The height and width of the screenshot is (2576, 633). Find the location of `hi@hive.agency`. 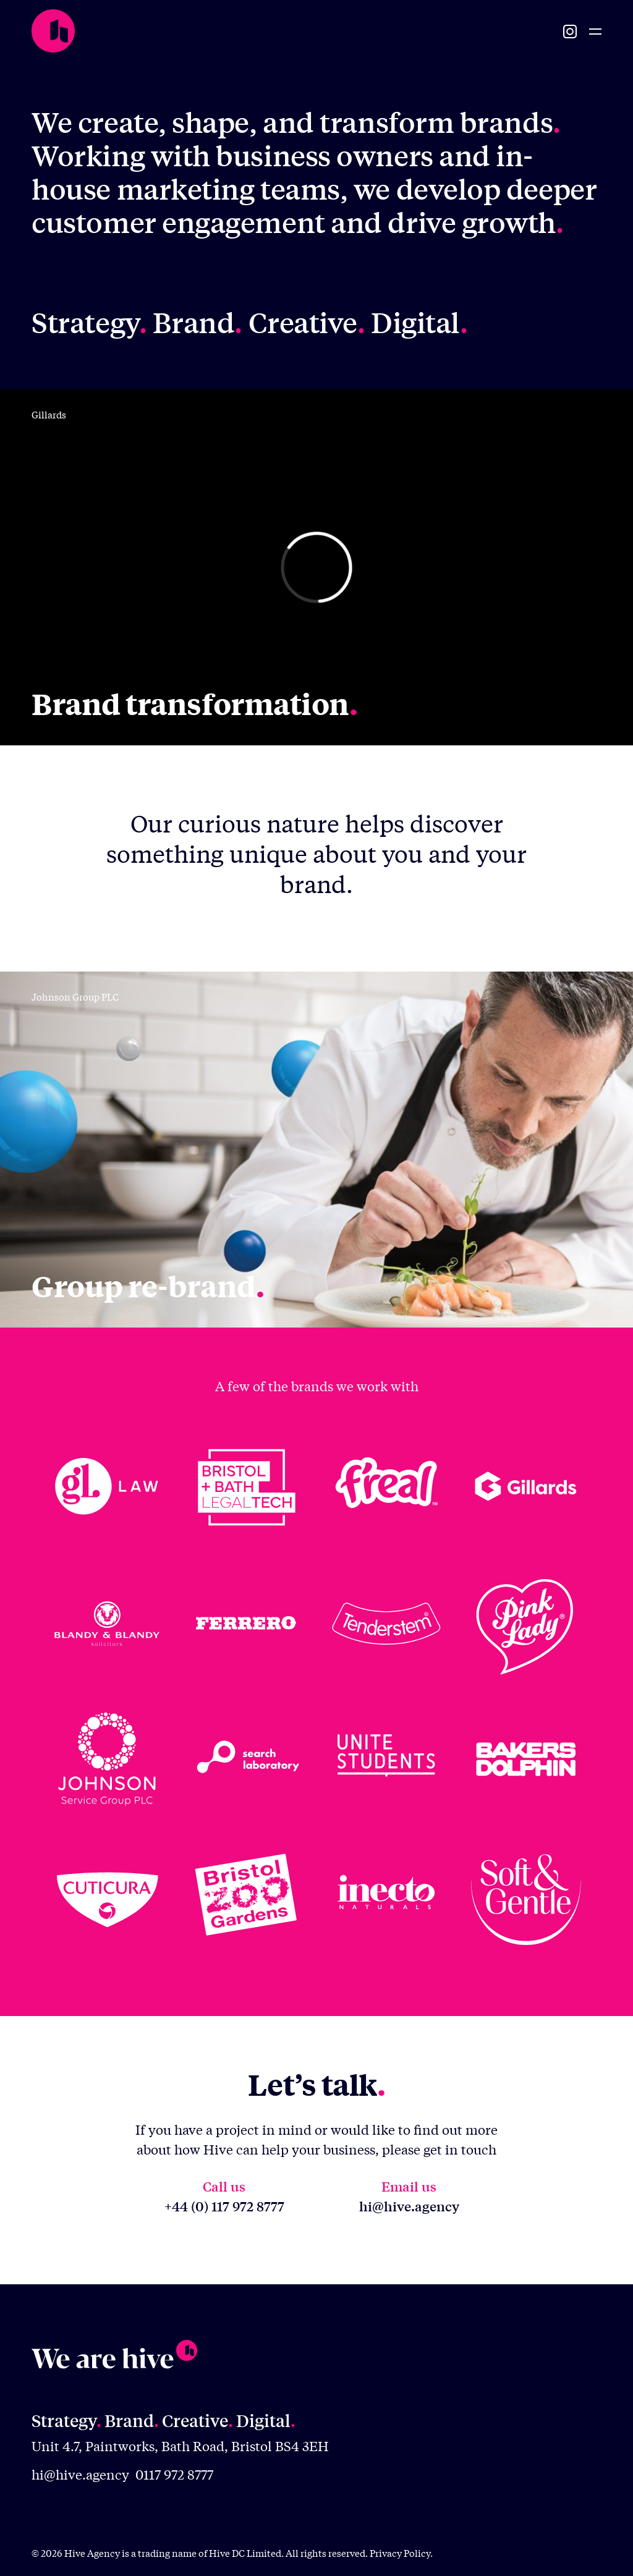

hi@hive.agency is located at coordinates (409, 2206).